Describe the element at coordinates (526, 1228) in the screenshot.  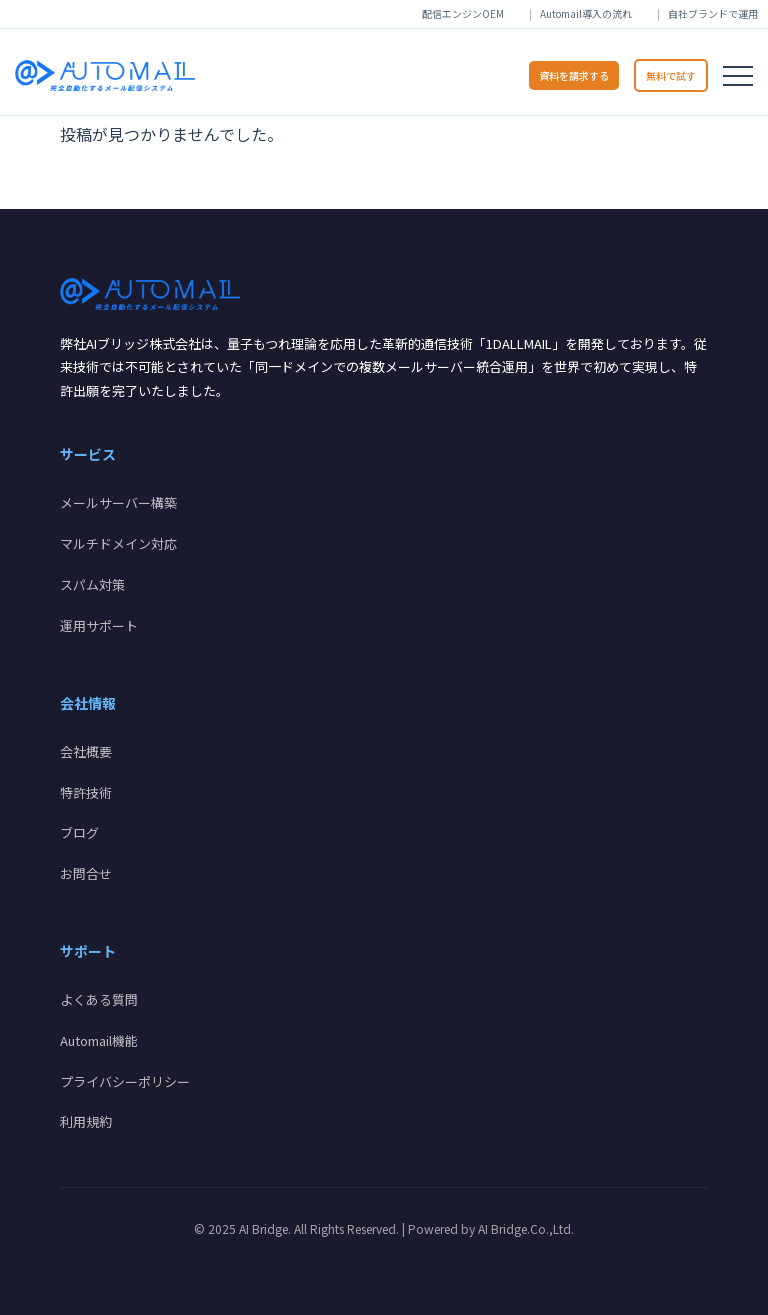
I see `AI Bridge.Co.,Ltd.` at that location.